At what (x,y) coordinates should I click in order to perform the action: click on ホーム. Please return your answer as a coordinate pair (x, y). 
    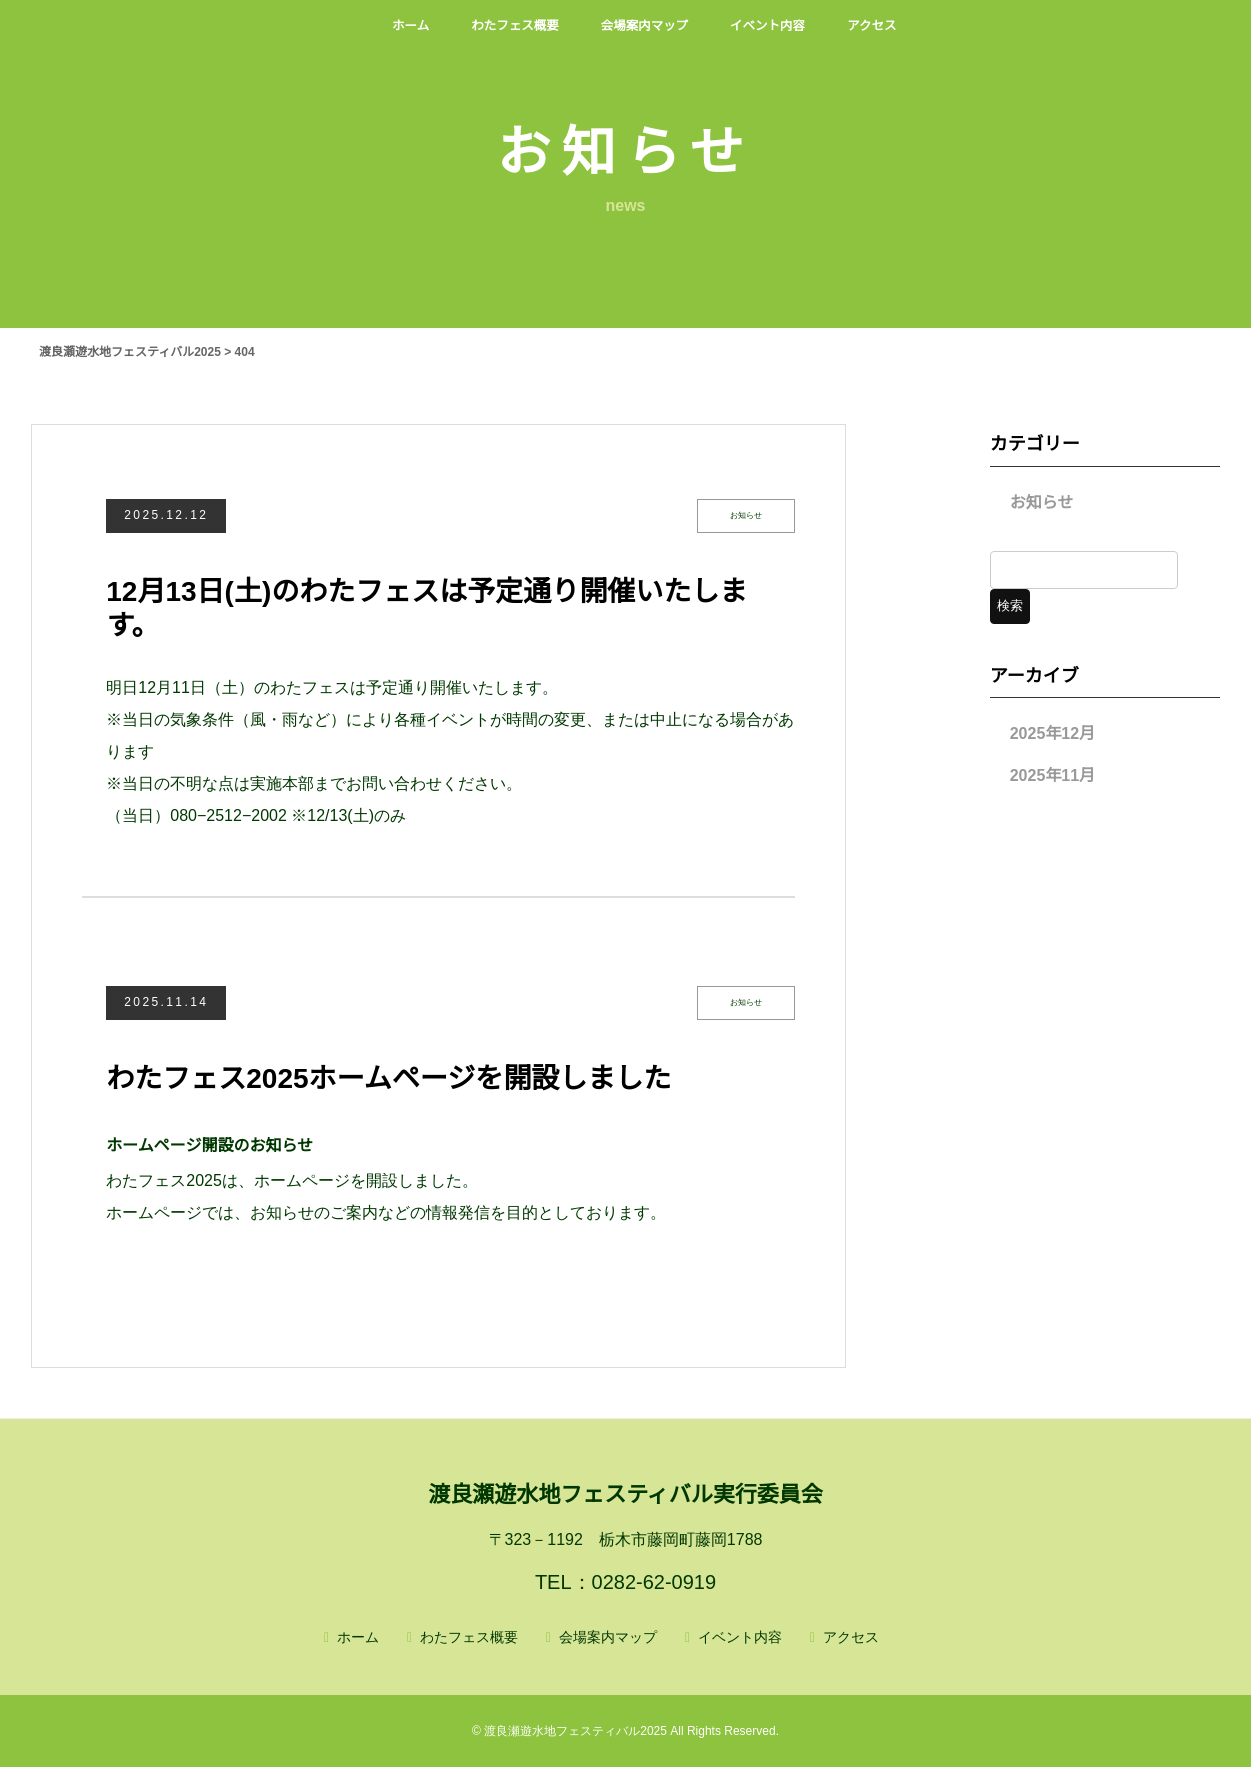
    Looking at the image, I should click on (358, 1637).